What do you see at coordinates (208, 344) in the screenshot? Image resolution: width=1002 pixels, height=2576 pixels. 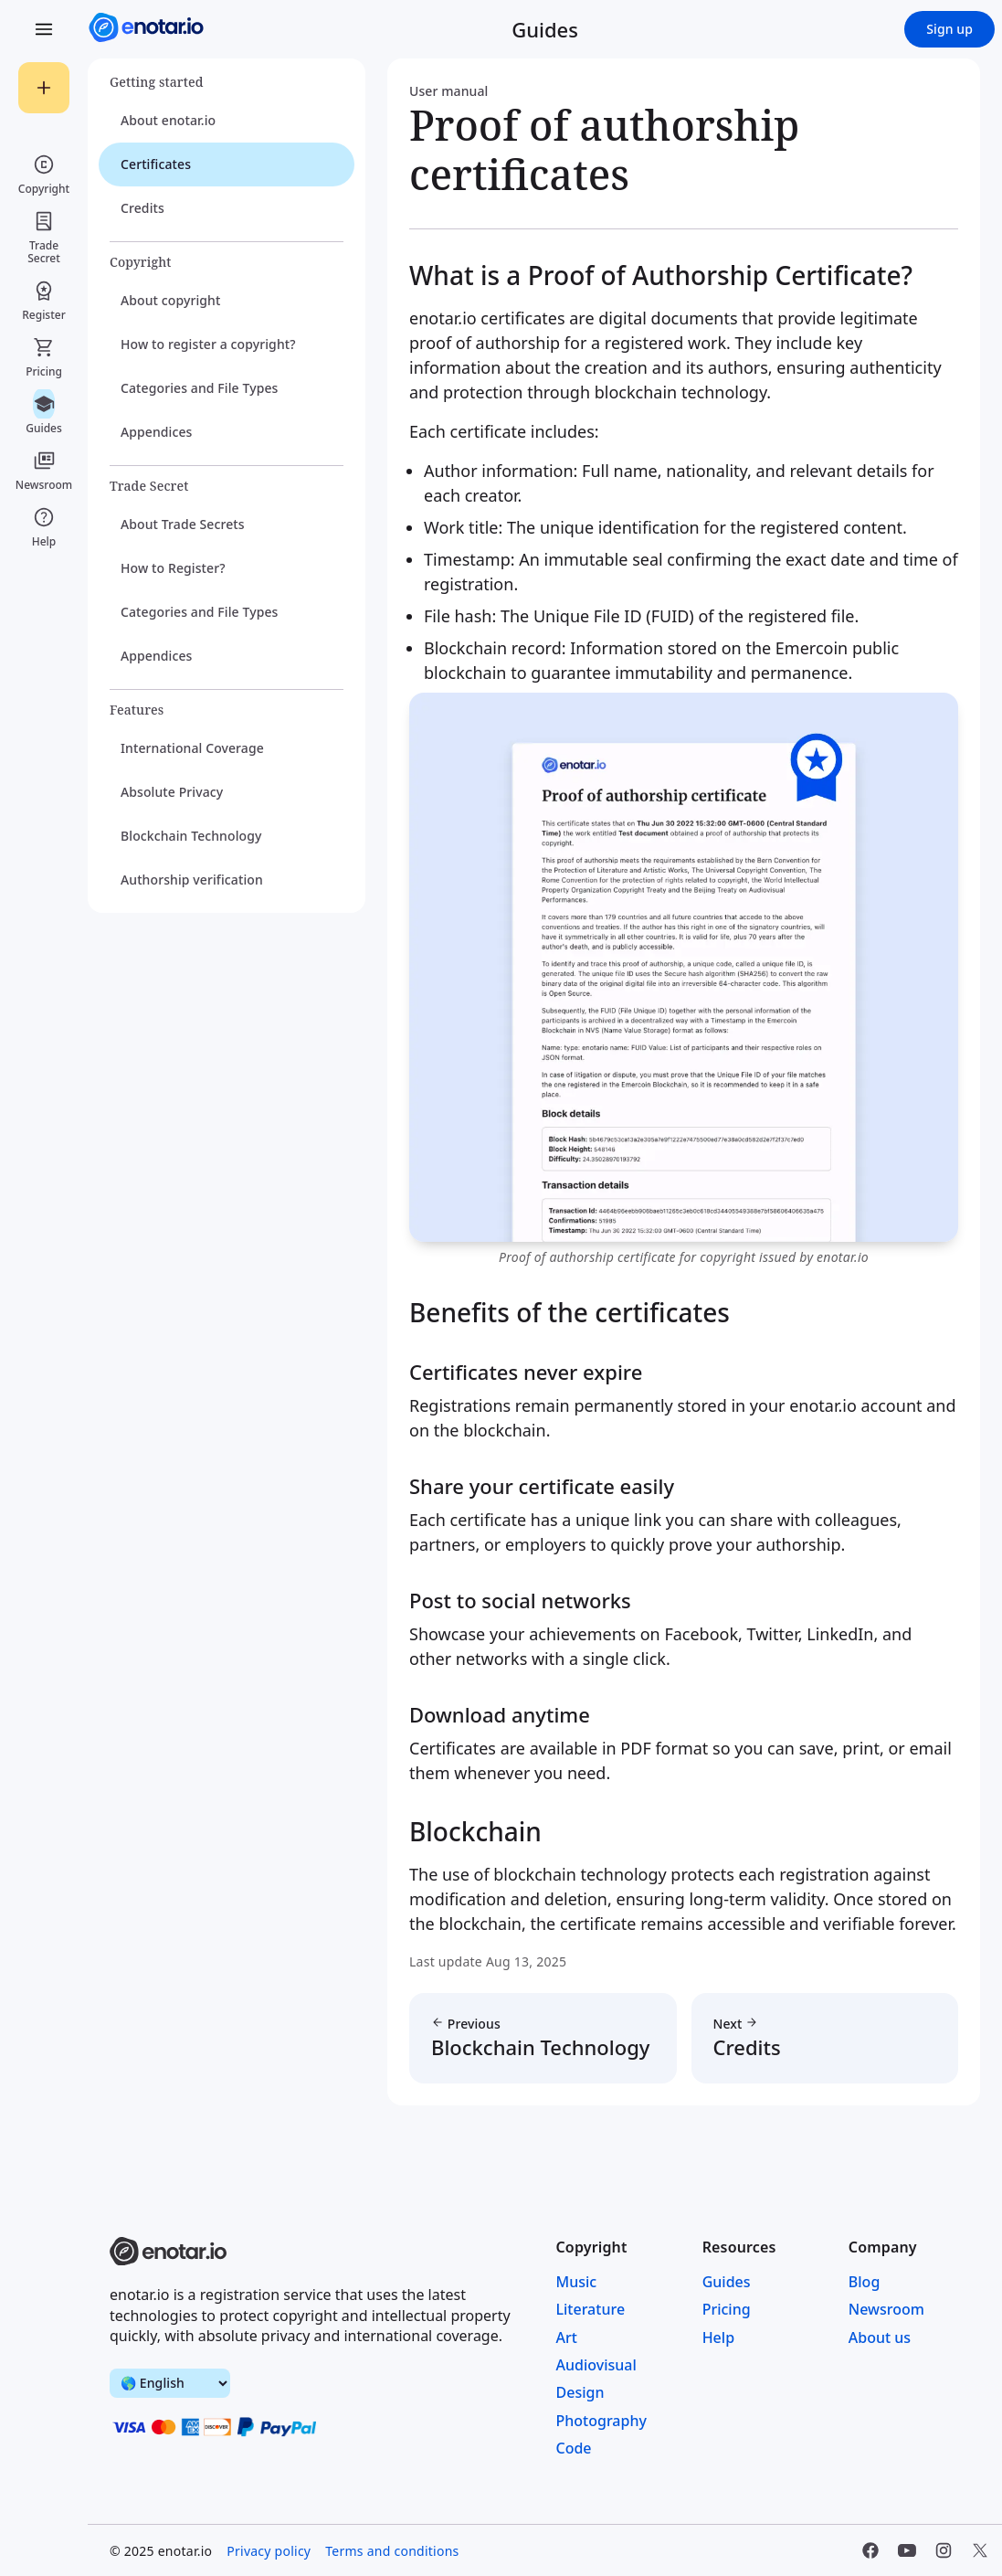 I see `How to register a copyright?` at bounding box center [208, 344].